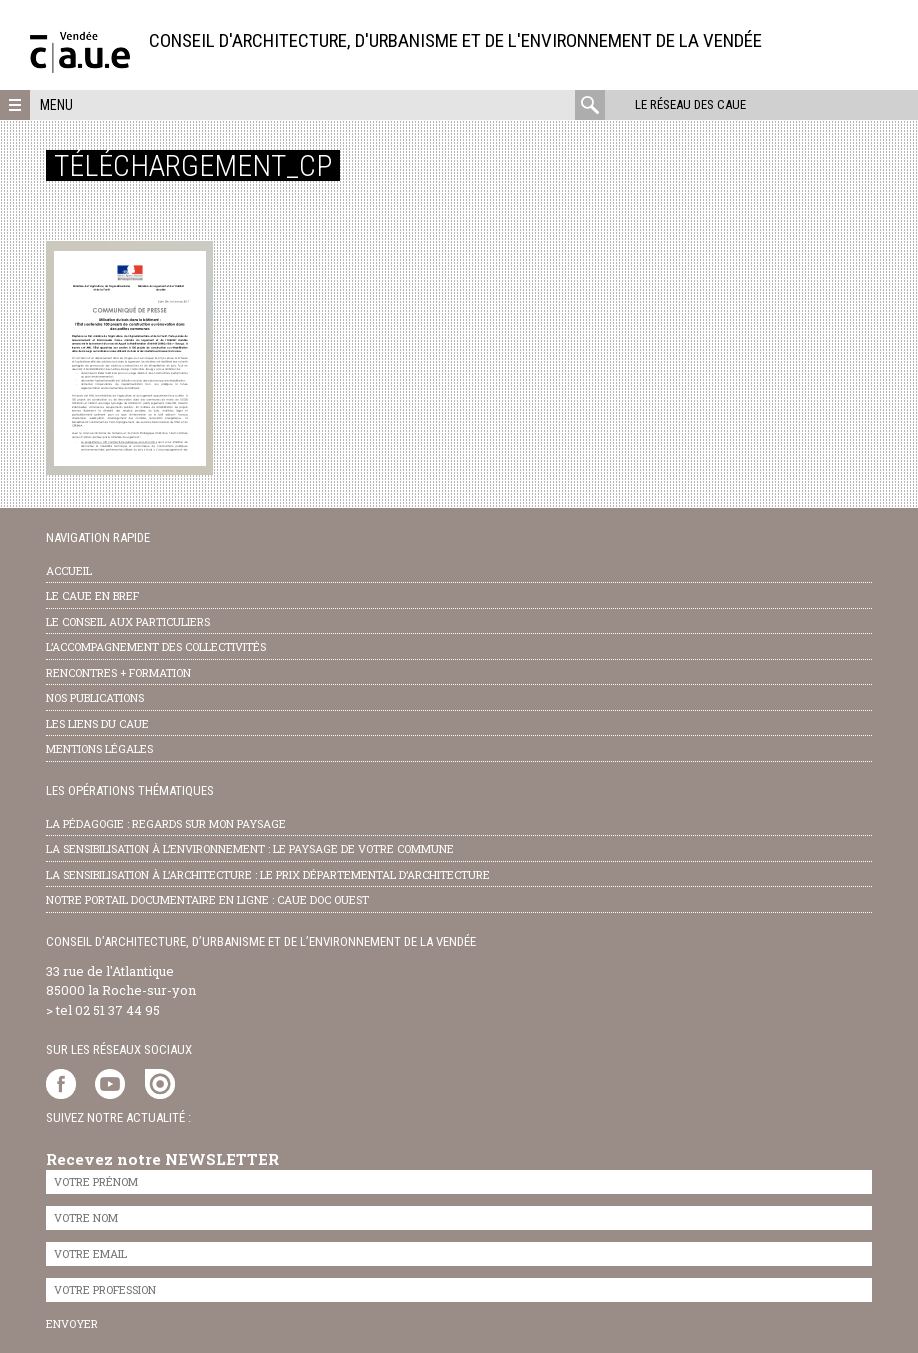  I want to click on Le conseil aux particuliers, so click(128, 621).